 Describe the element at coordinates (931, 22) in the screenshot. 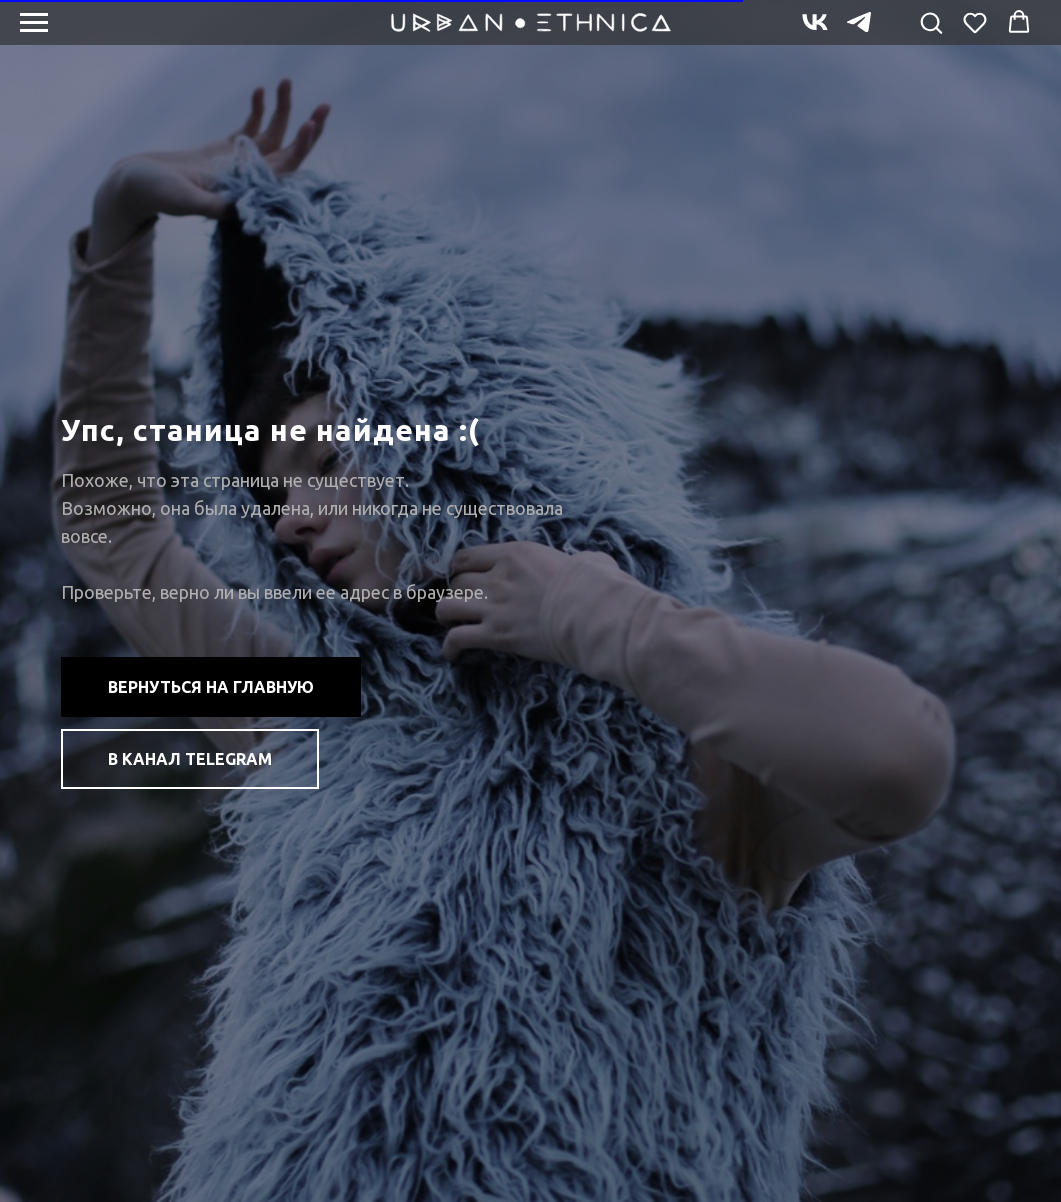

I see `[button]` at that location.